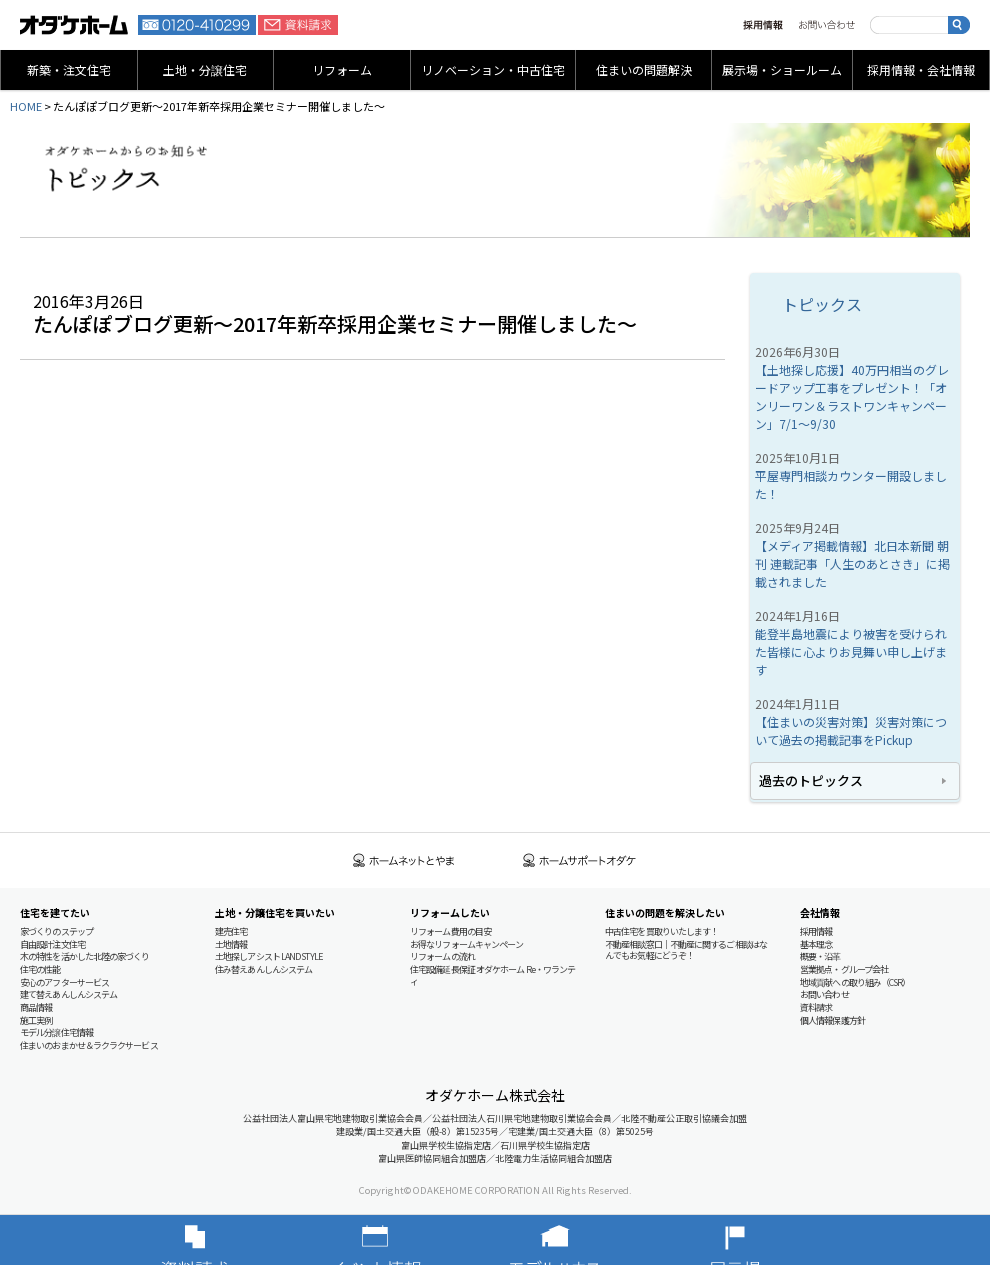 Image resolution: width=990 pixels, height=1265 pixels. I want to click on 【土地探し応援】40万円相当のグレードアップ工事をプレゼント！「オンリーワン＆ラストワンキャンペーン」7/1～9/30, so click(852, 396).